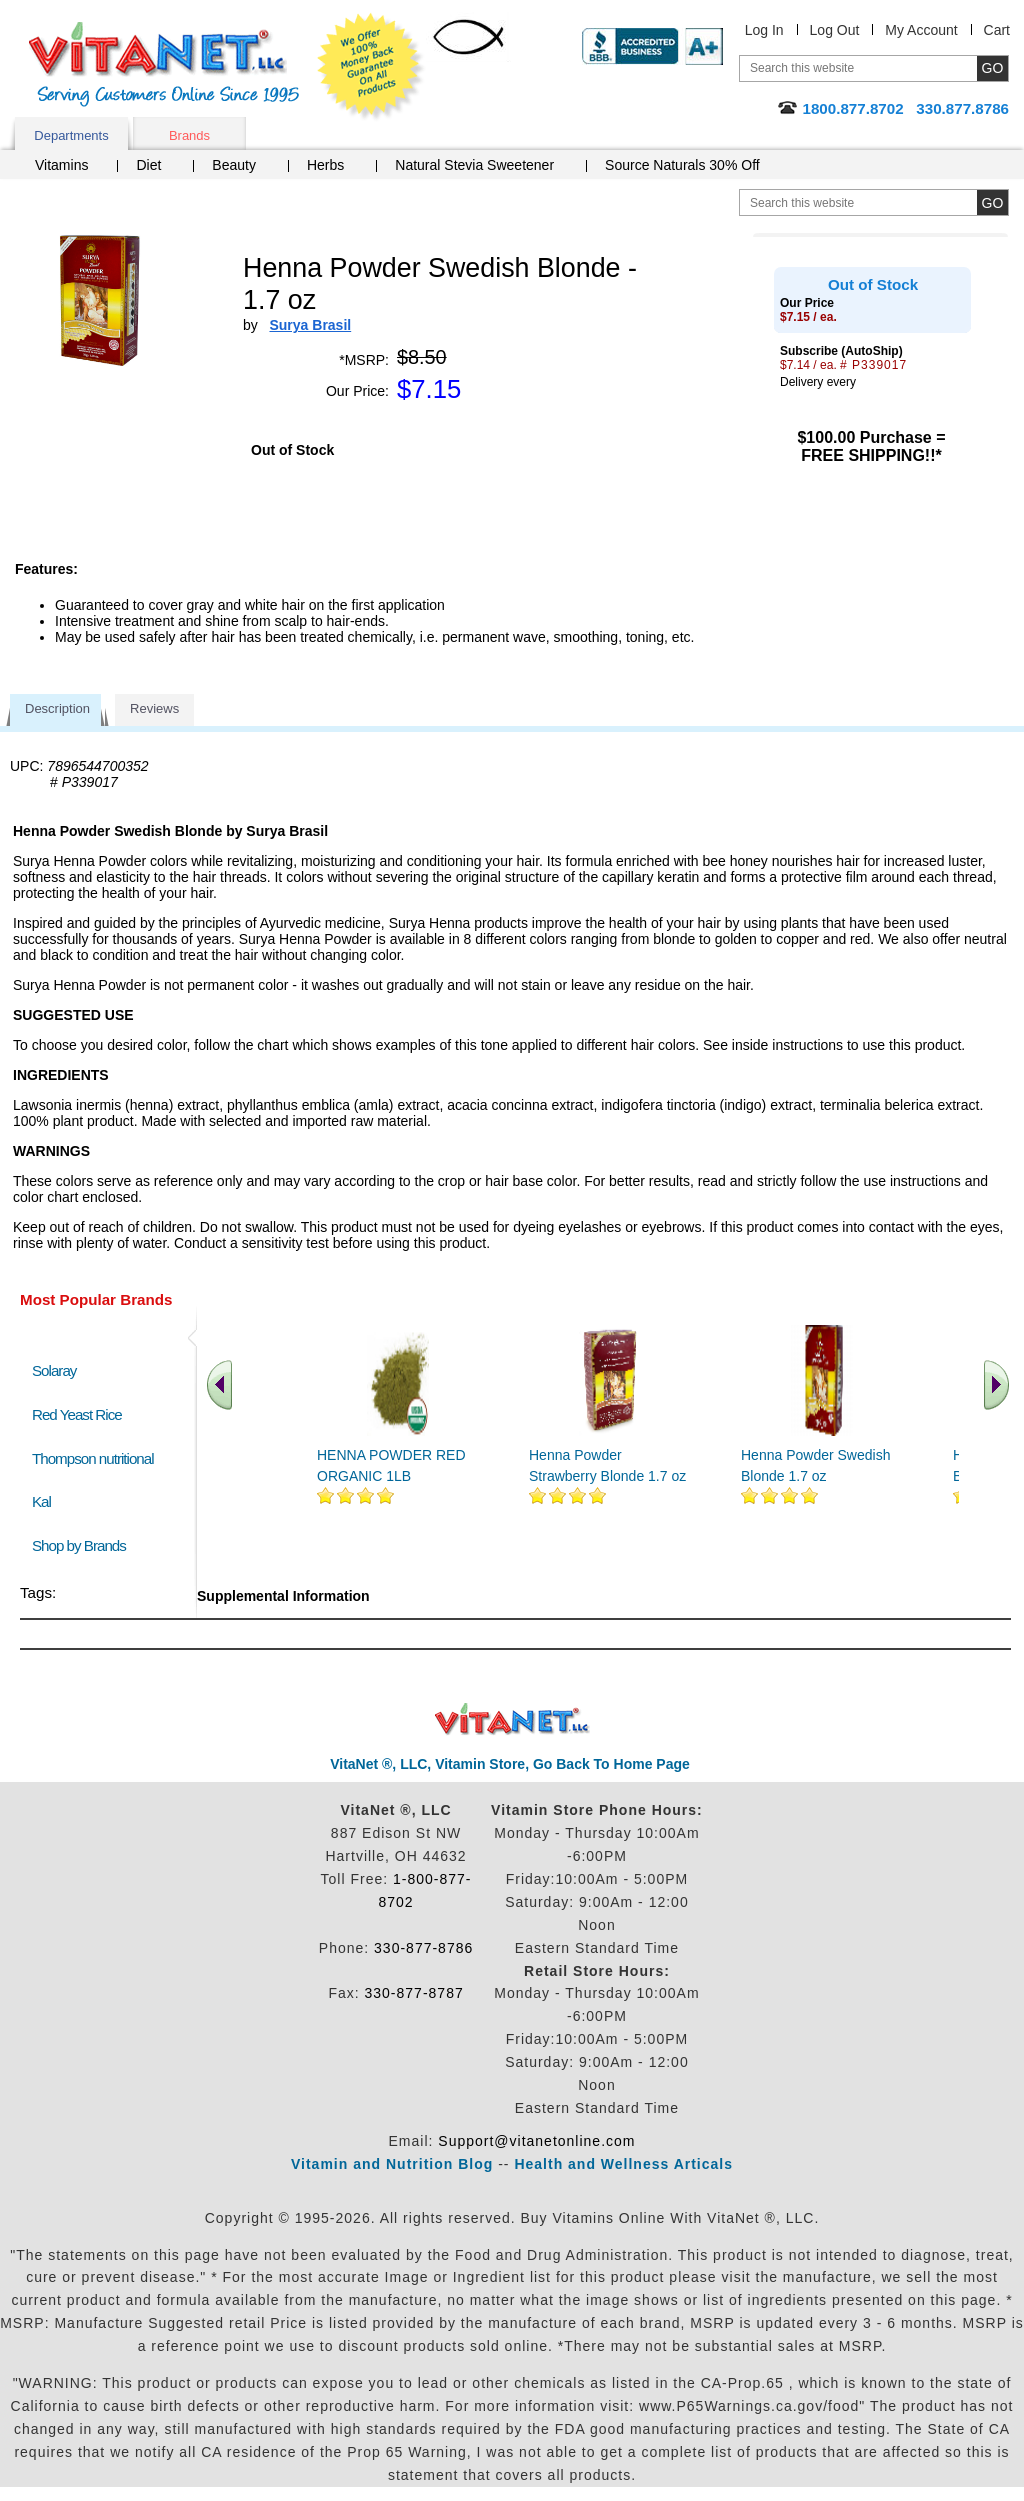 The image size is (1024, 2501). Describe the element at coordinates (325, 165) in the screenshot. I see `Herbs` at that location.